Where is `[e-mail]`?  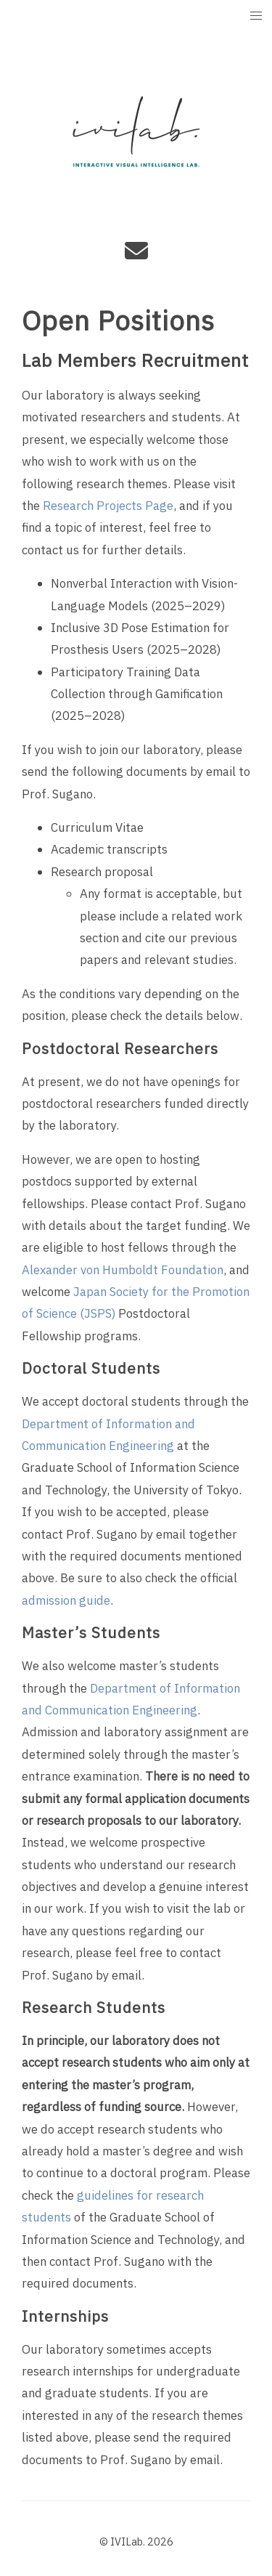 [e-mail] is located at coordinates (136, 255).